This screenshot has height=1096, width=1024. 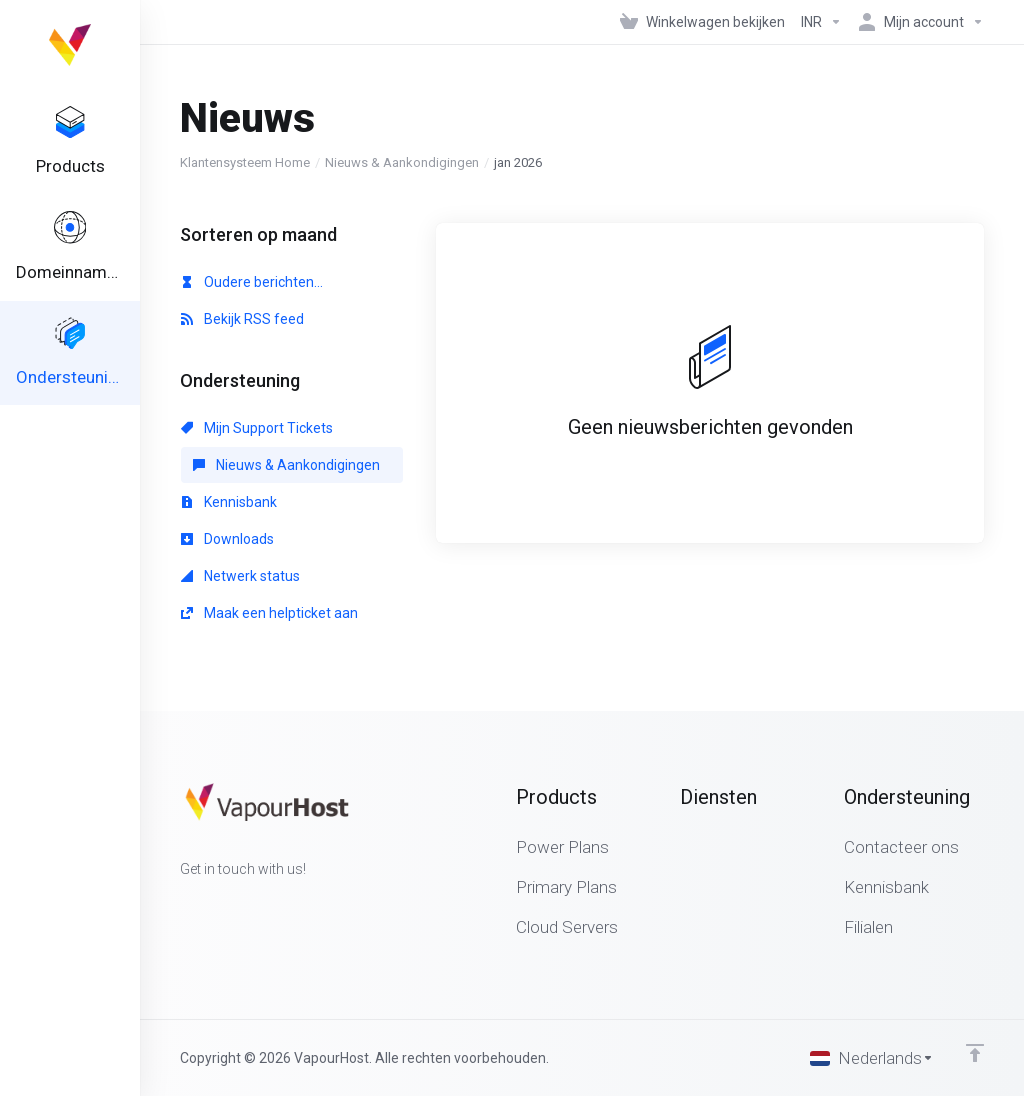 I want to click on Netwerk status, so click(x=240, y=576).